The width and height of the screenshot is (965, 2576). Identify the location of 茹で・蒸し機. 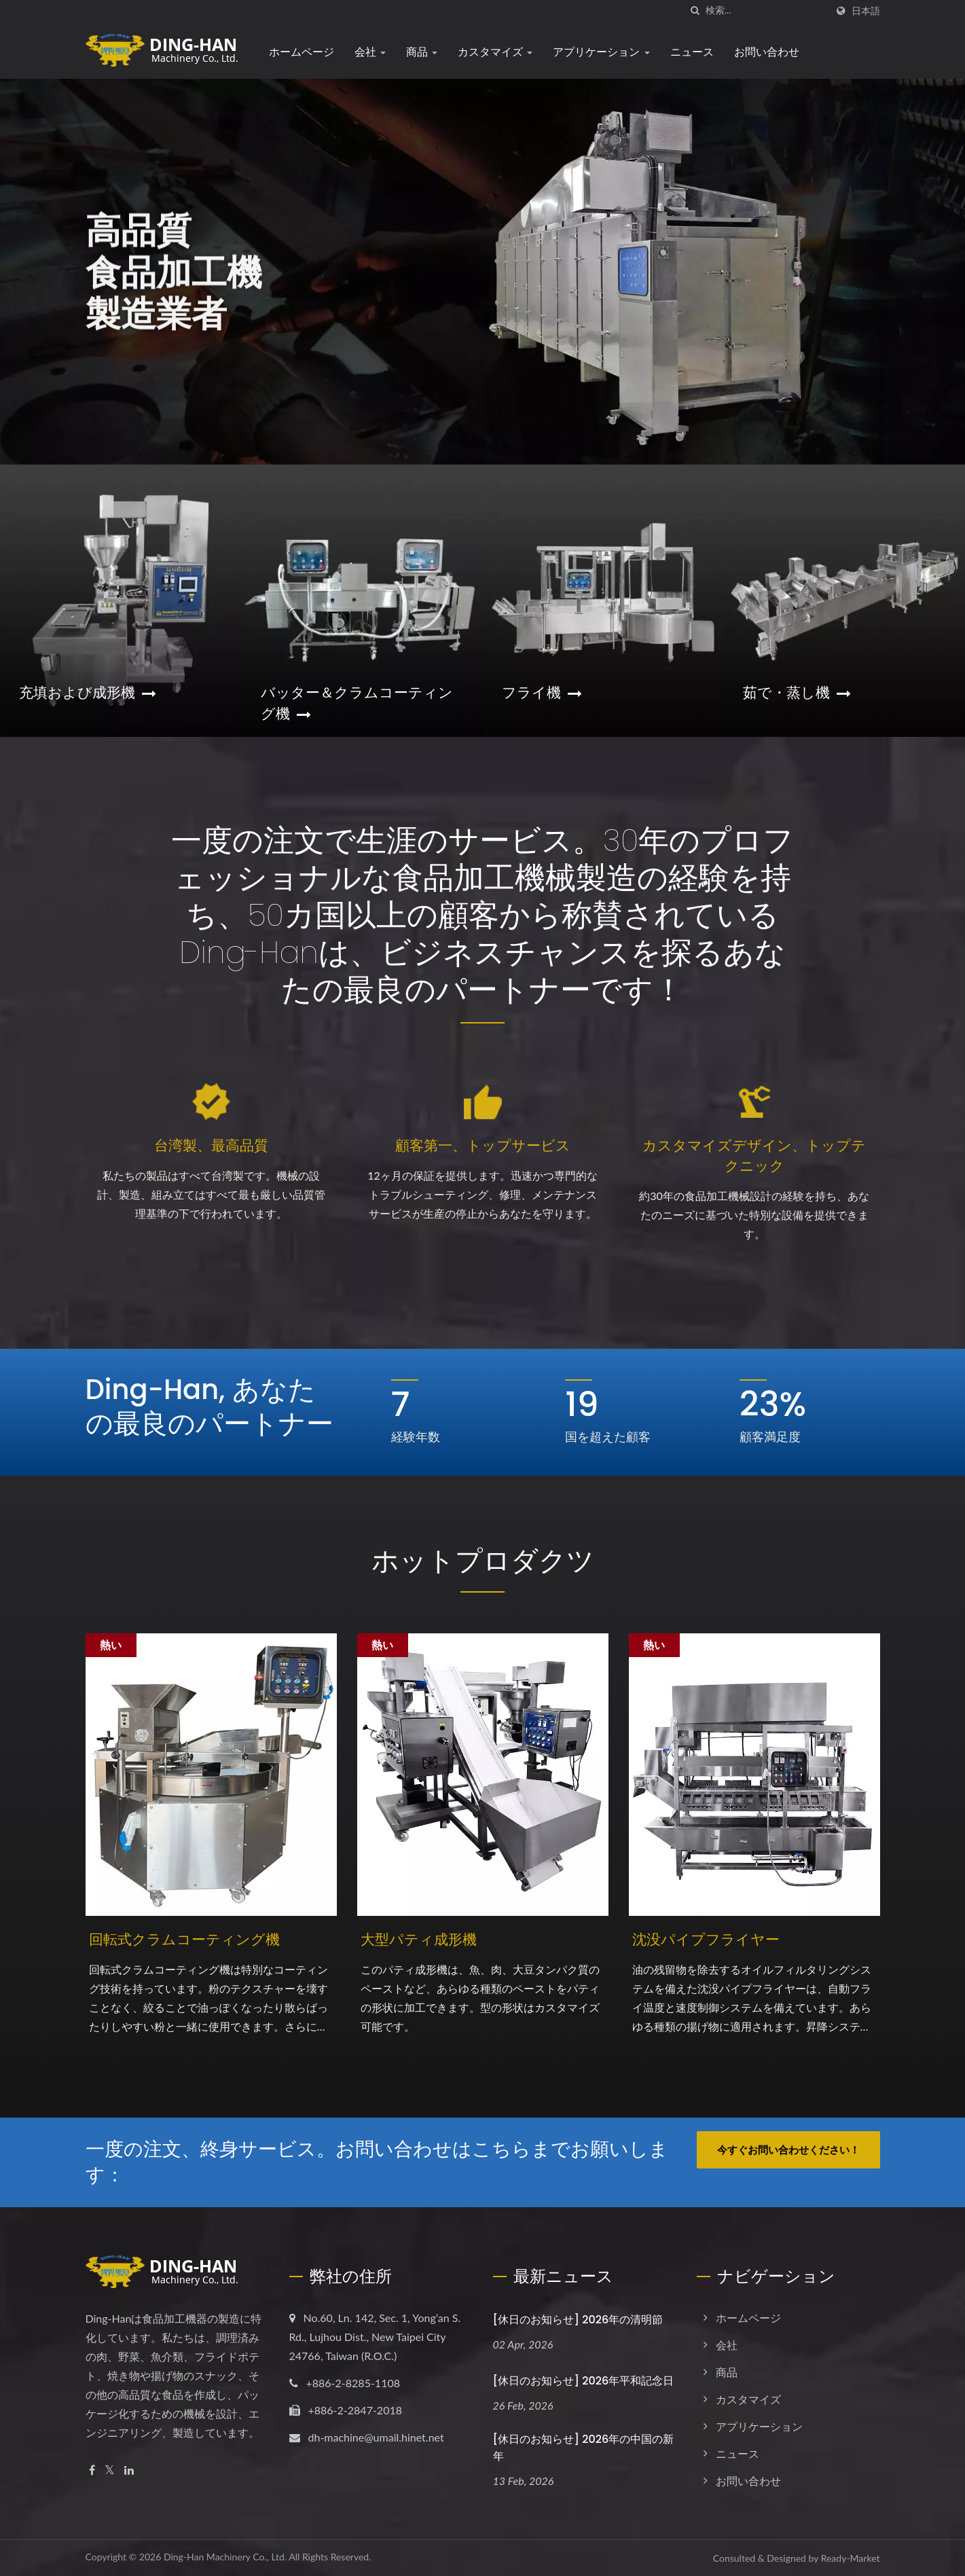
(797, 692).